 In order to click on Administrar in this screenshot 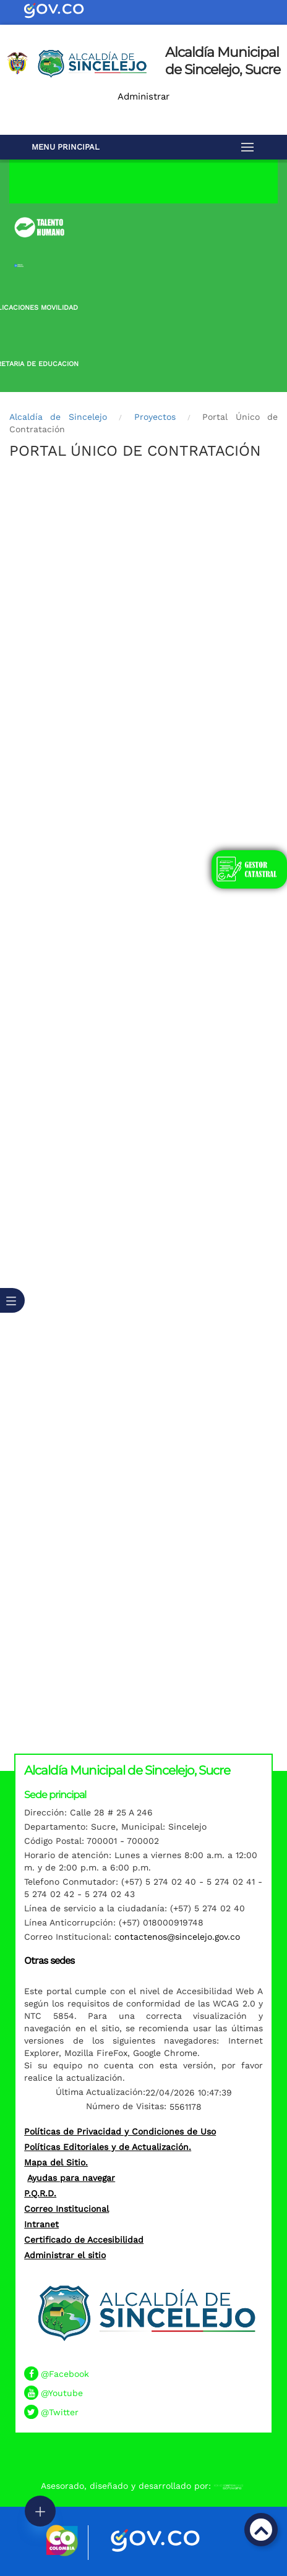, I will do `click(143, 96)`.